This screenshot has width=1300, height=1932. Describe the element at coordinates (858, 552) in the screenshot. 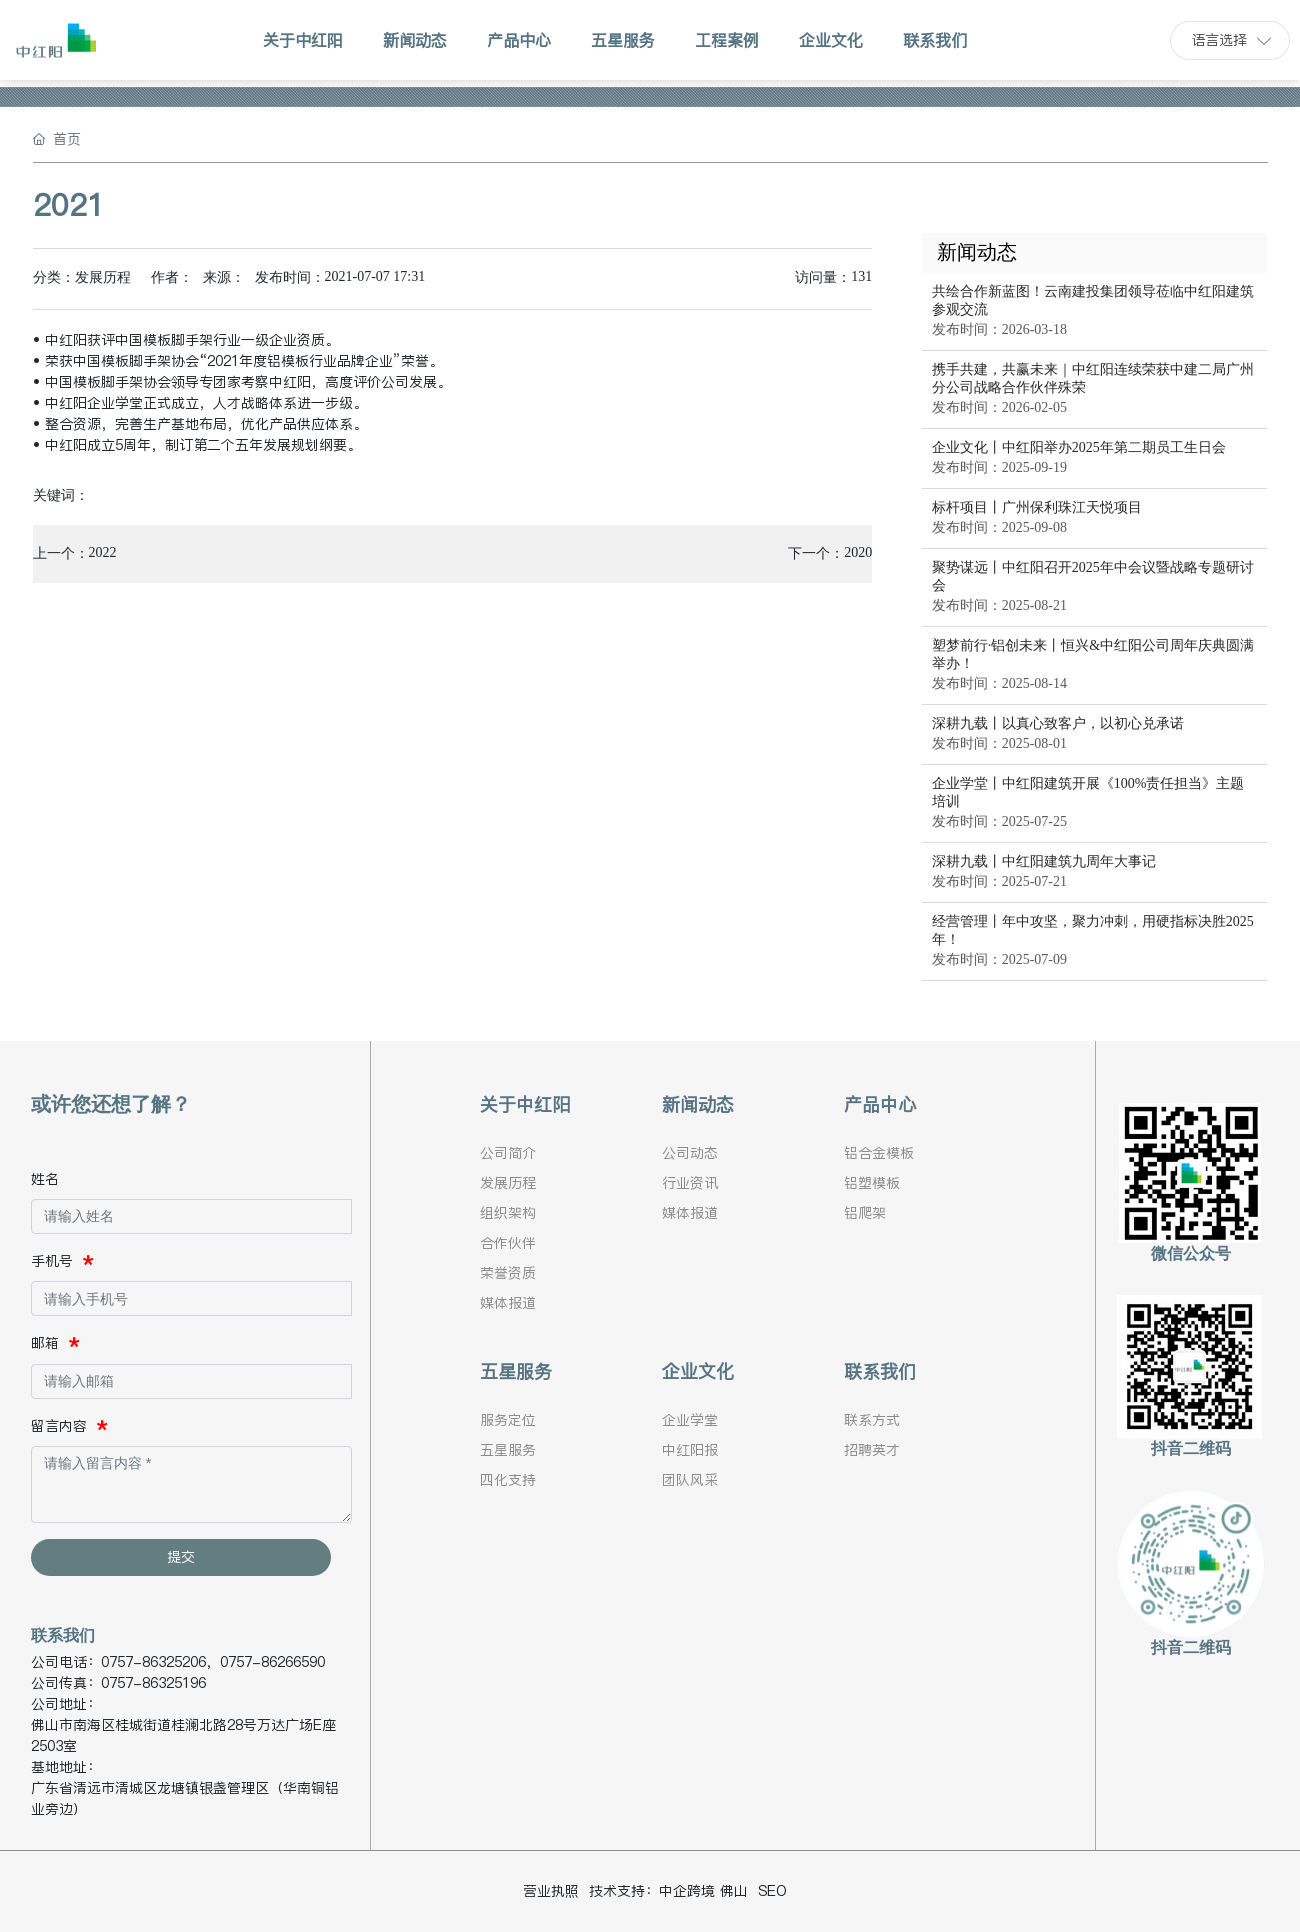

I see `2020` at that location.